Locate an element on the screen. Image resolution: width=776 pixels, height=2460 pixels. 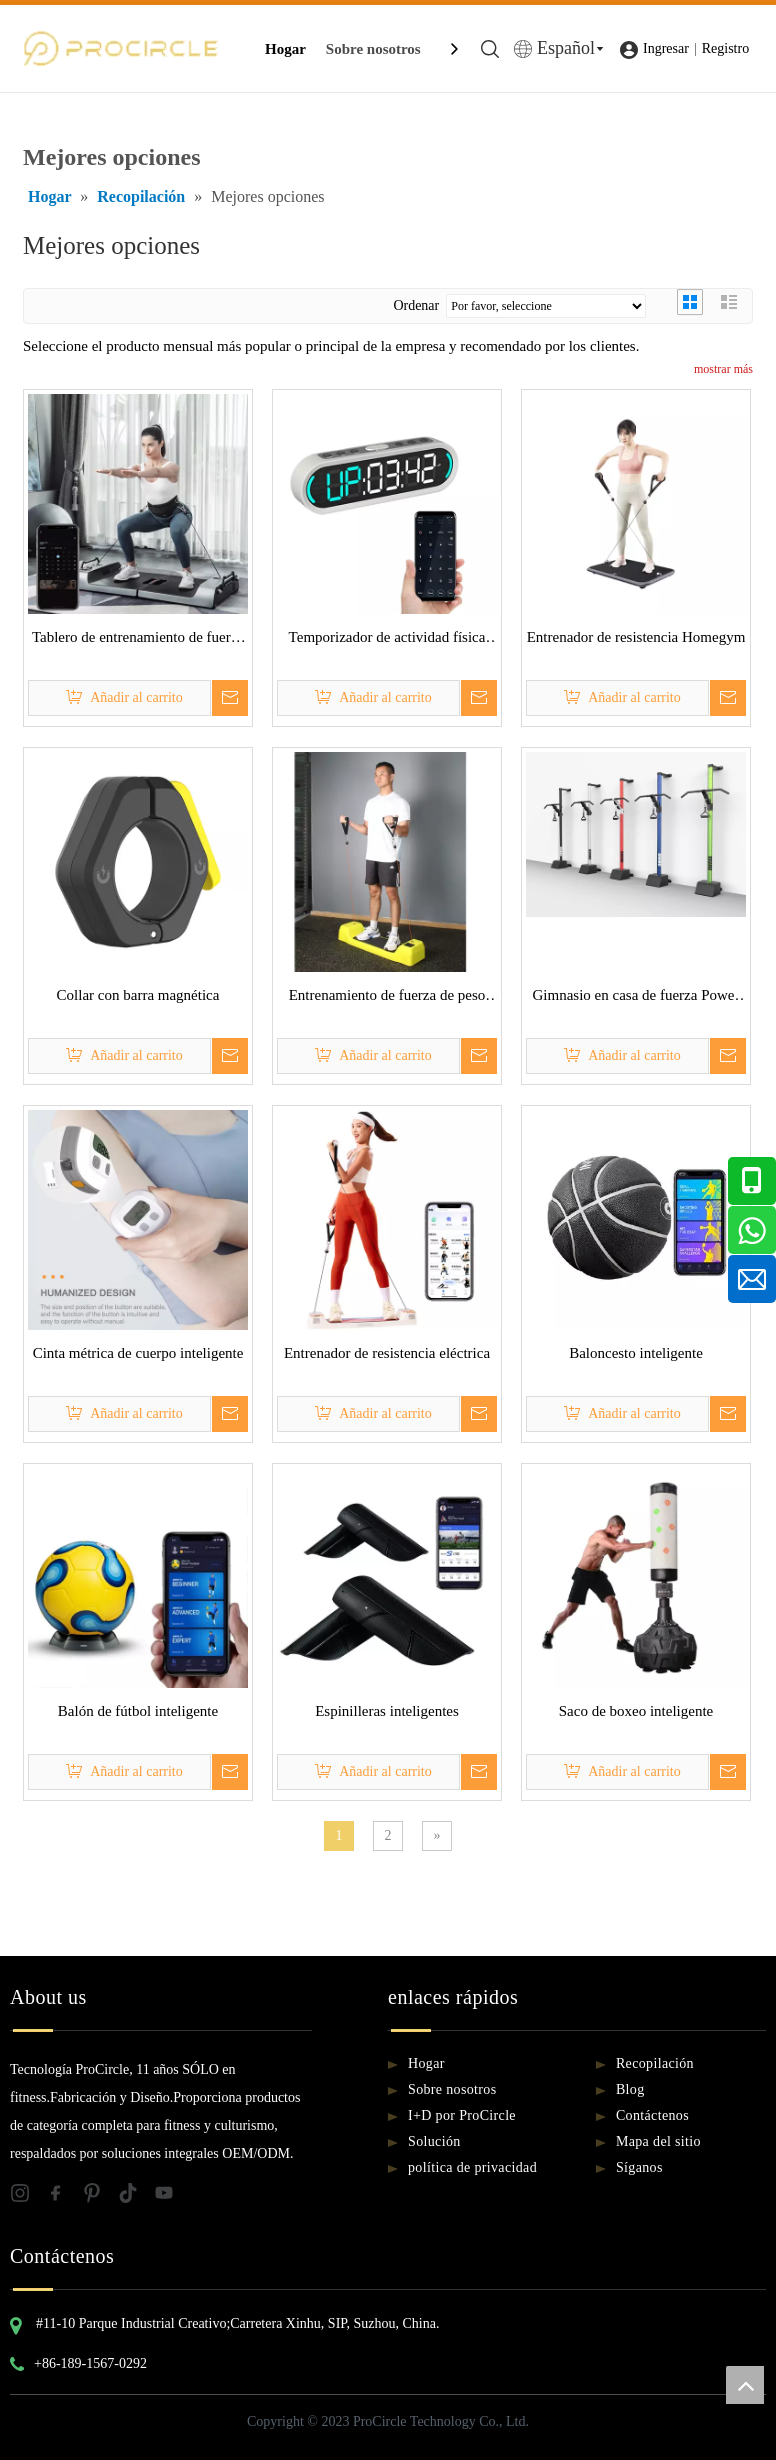
Cinta métrica de cuerpo inteligente is located at coordinates (138, 1353).